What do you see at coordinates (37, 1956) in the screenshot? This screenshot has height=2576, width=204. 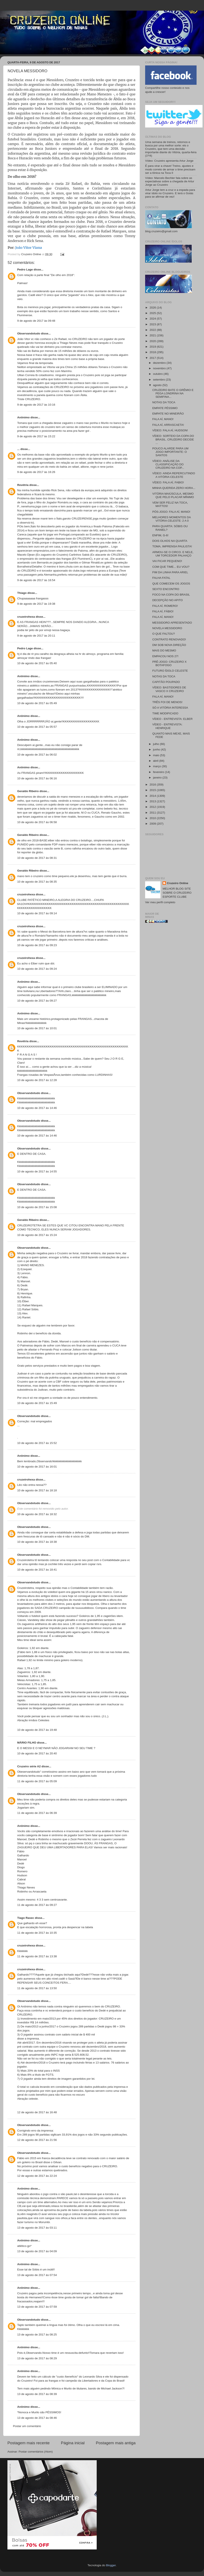 I see `11 de agosto de 2017 às 13:38` at bounding box center [37, 1956].